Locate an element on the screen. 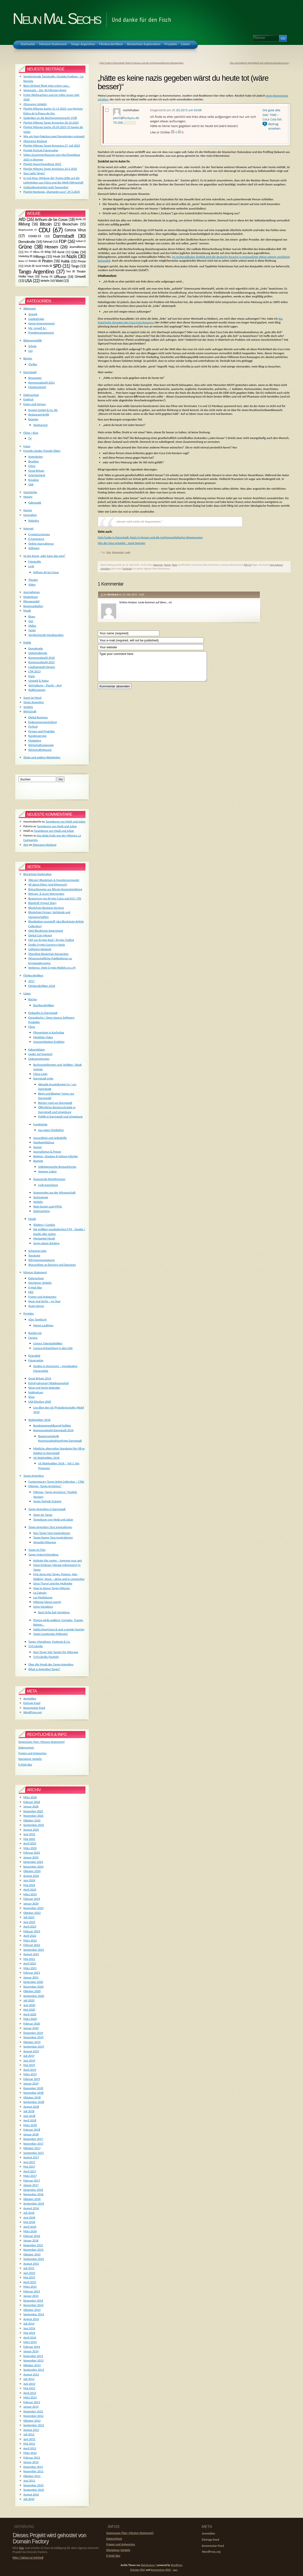 This screenshot has height=2576, width=303. Bitcoin [Bitcoin (21 Einträge)] is located at coordinates (50, 224).